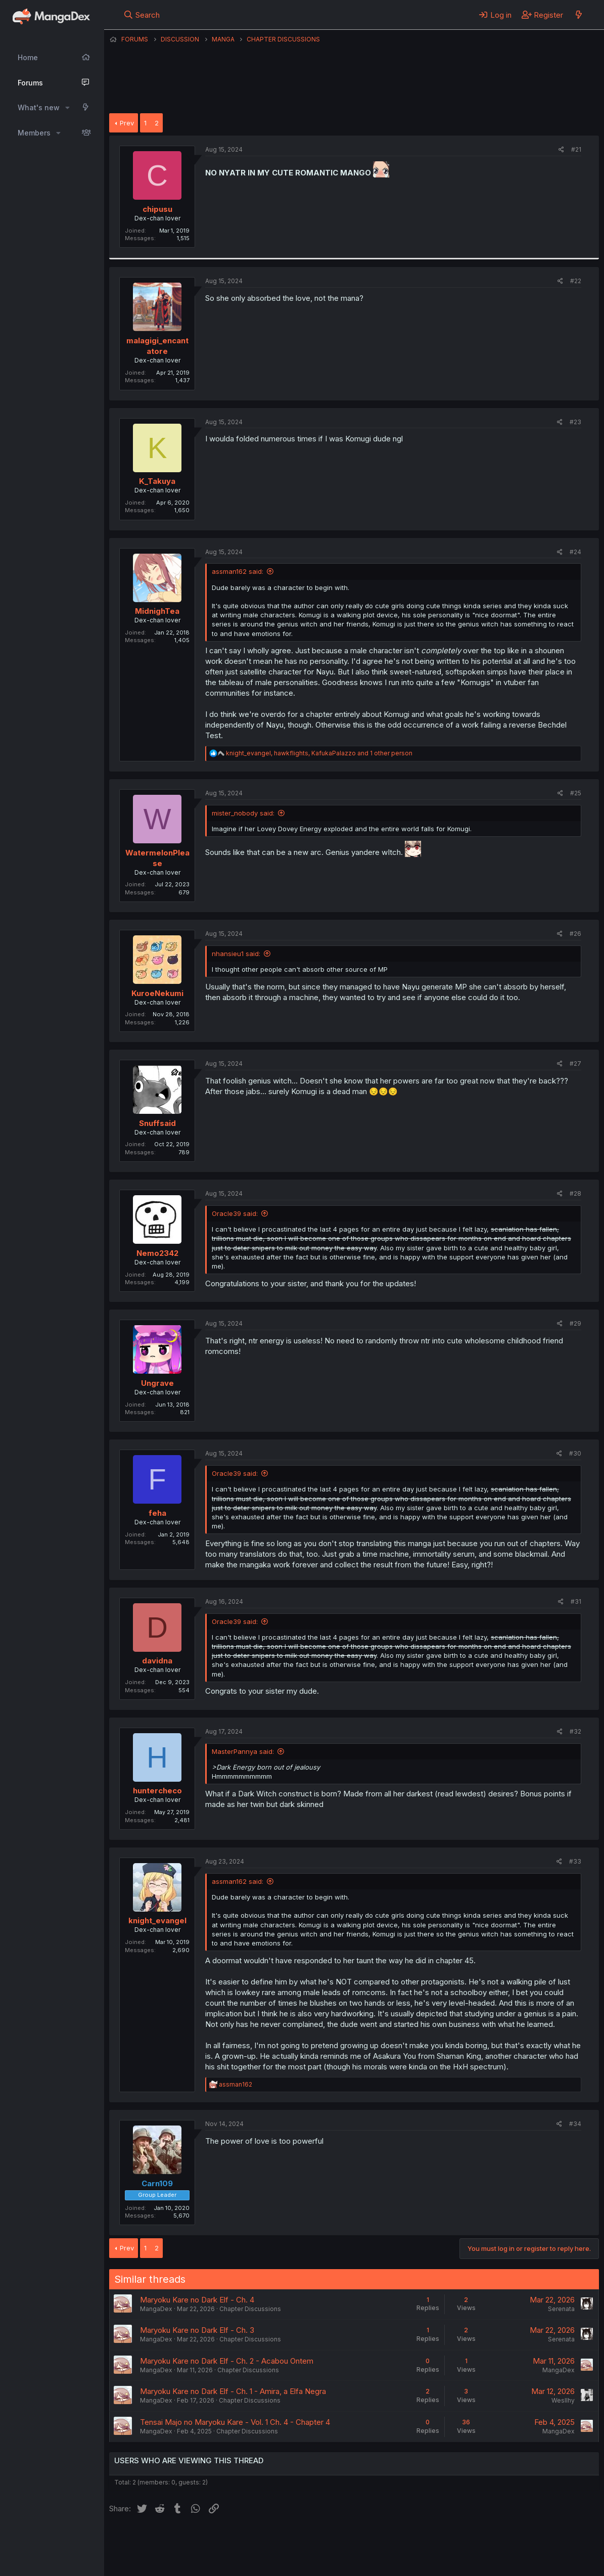 The image size is (604, 2576). Describe the element at coordinates (236, 954) in the screenshot. I see `nhansieu1 said:` at that location.